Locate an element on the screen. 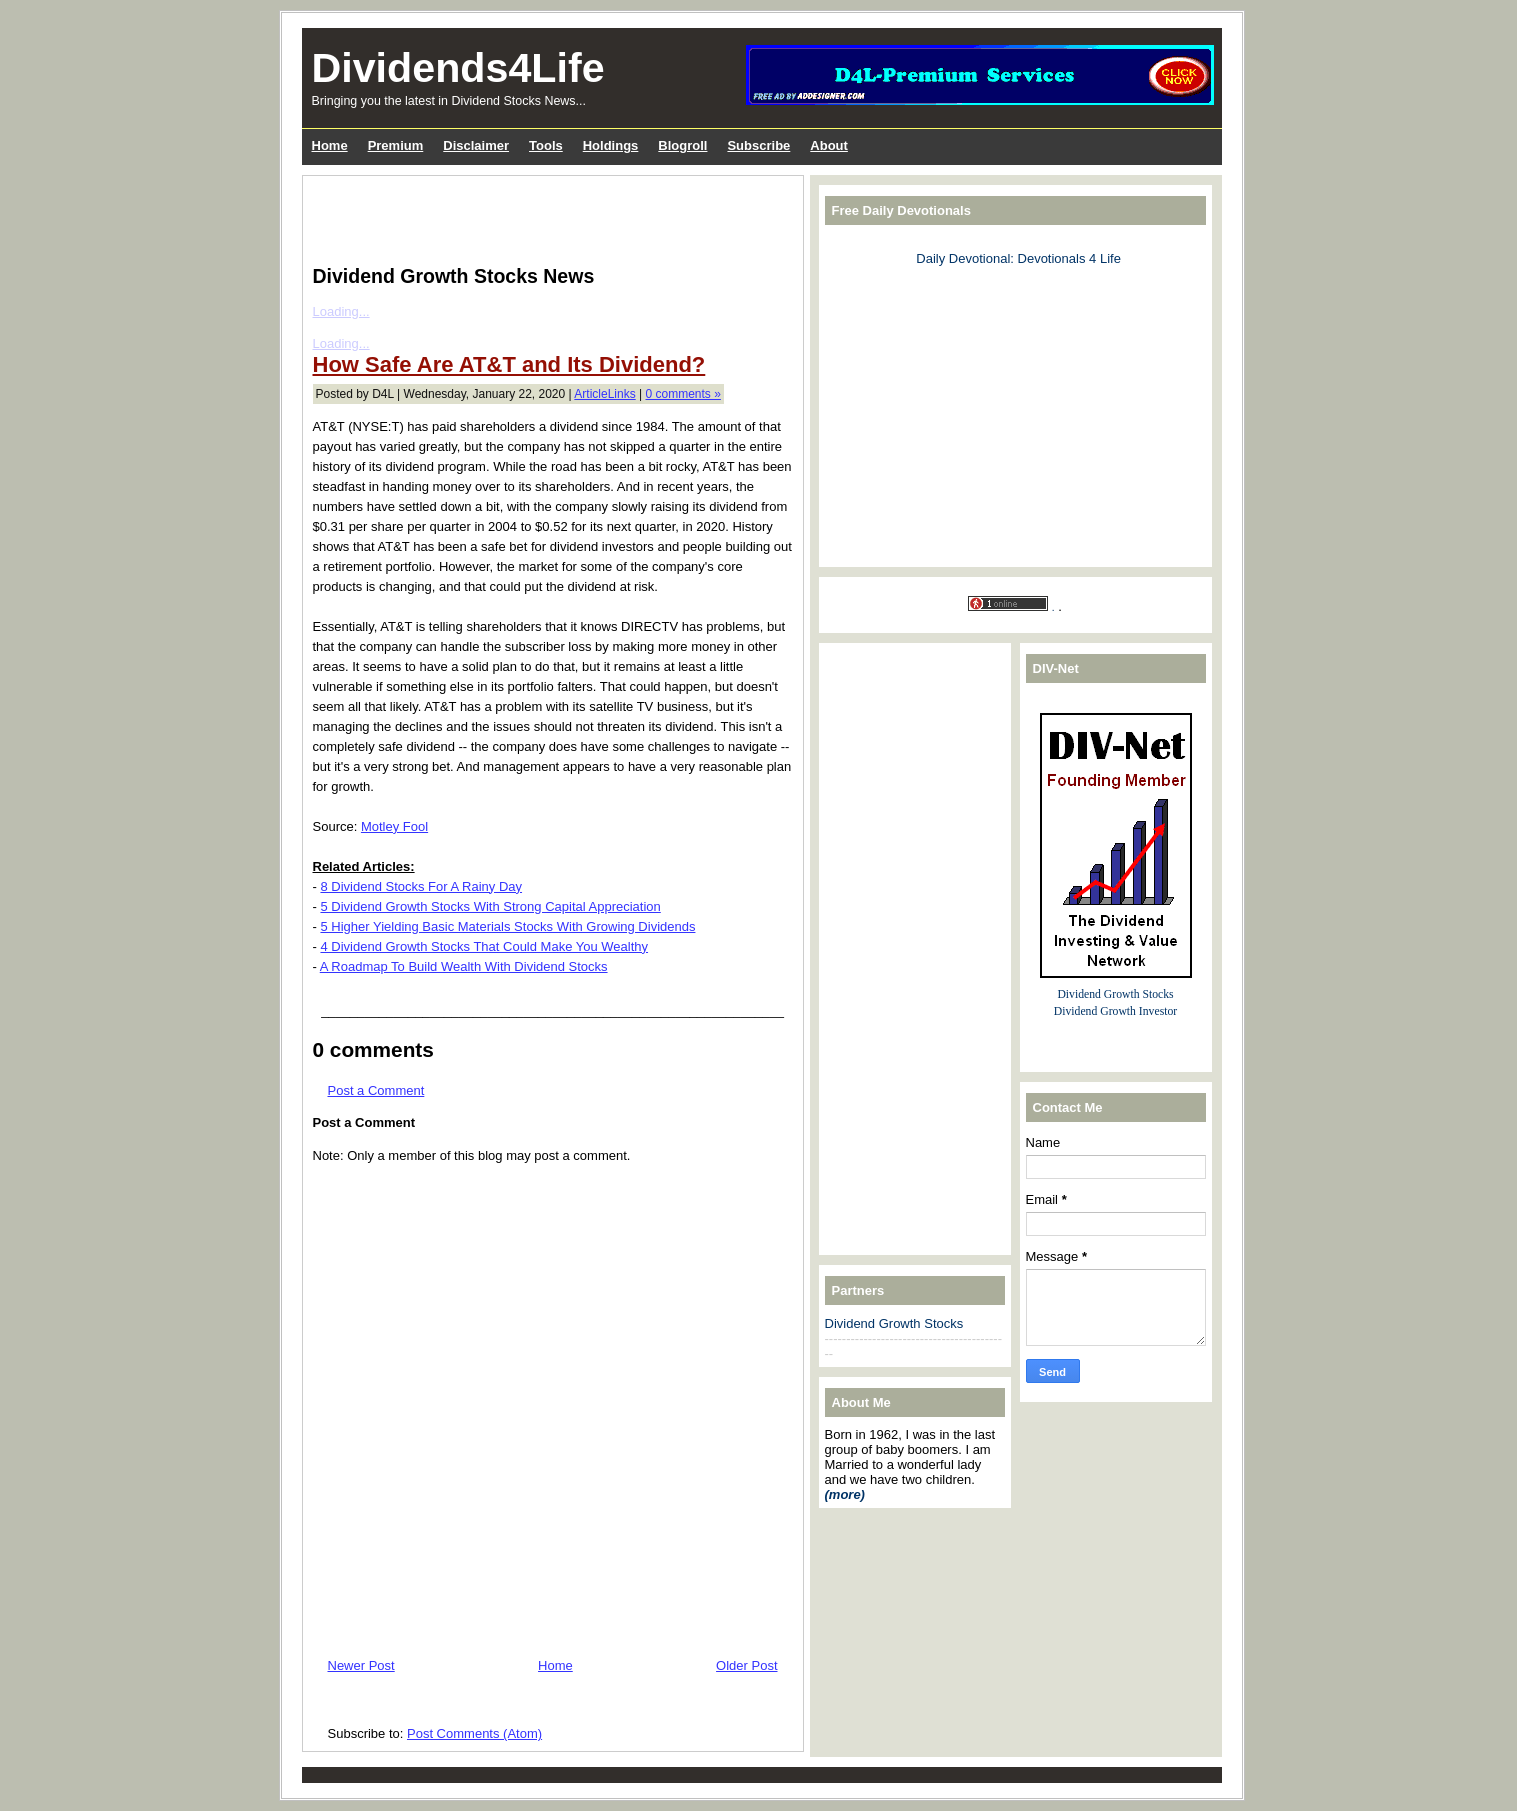 This screenshot has height=1811, width=1517. Post Comments (Atom) is located at coordinates (474, 1733).